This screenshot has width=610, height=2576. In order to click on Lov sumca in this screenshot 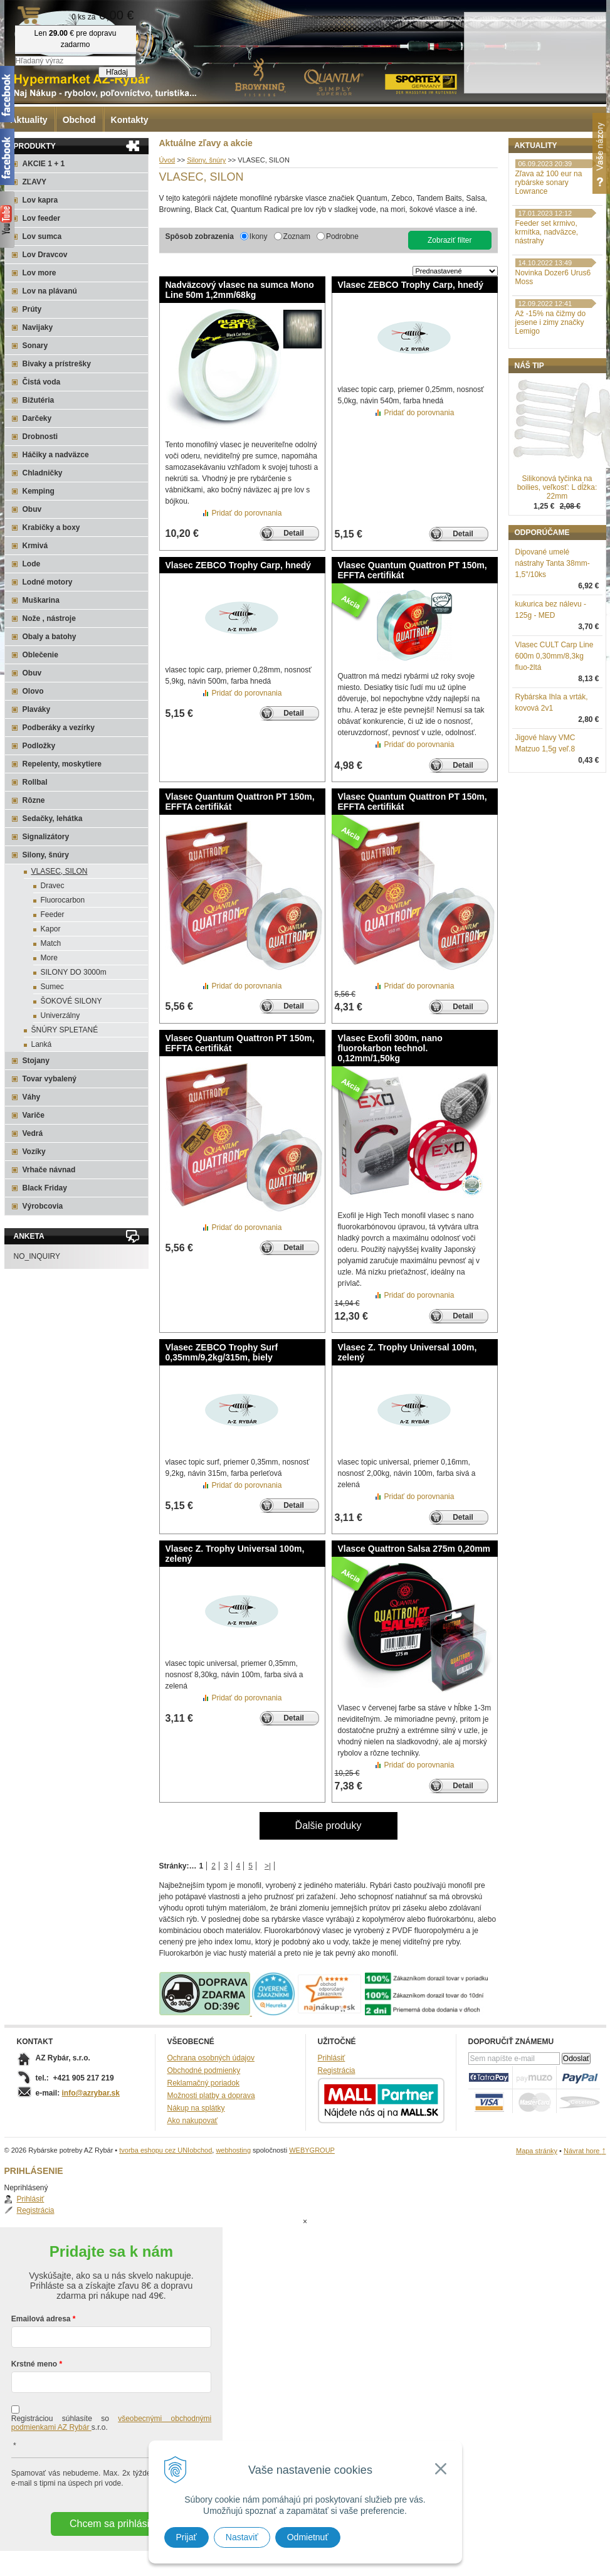, I will do `click(42, 236)`.